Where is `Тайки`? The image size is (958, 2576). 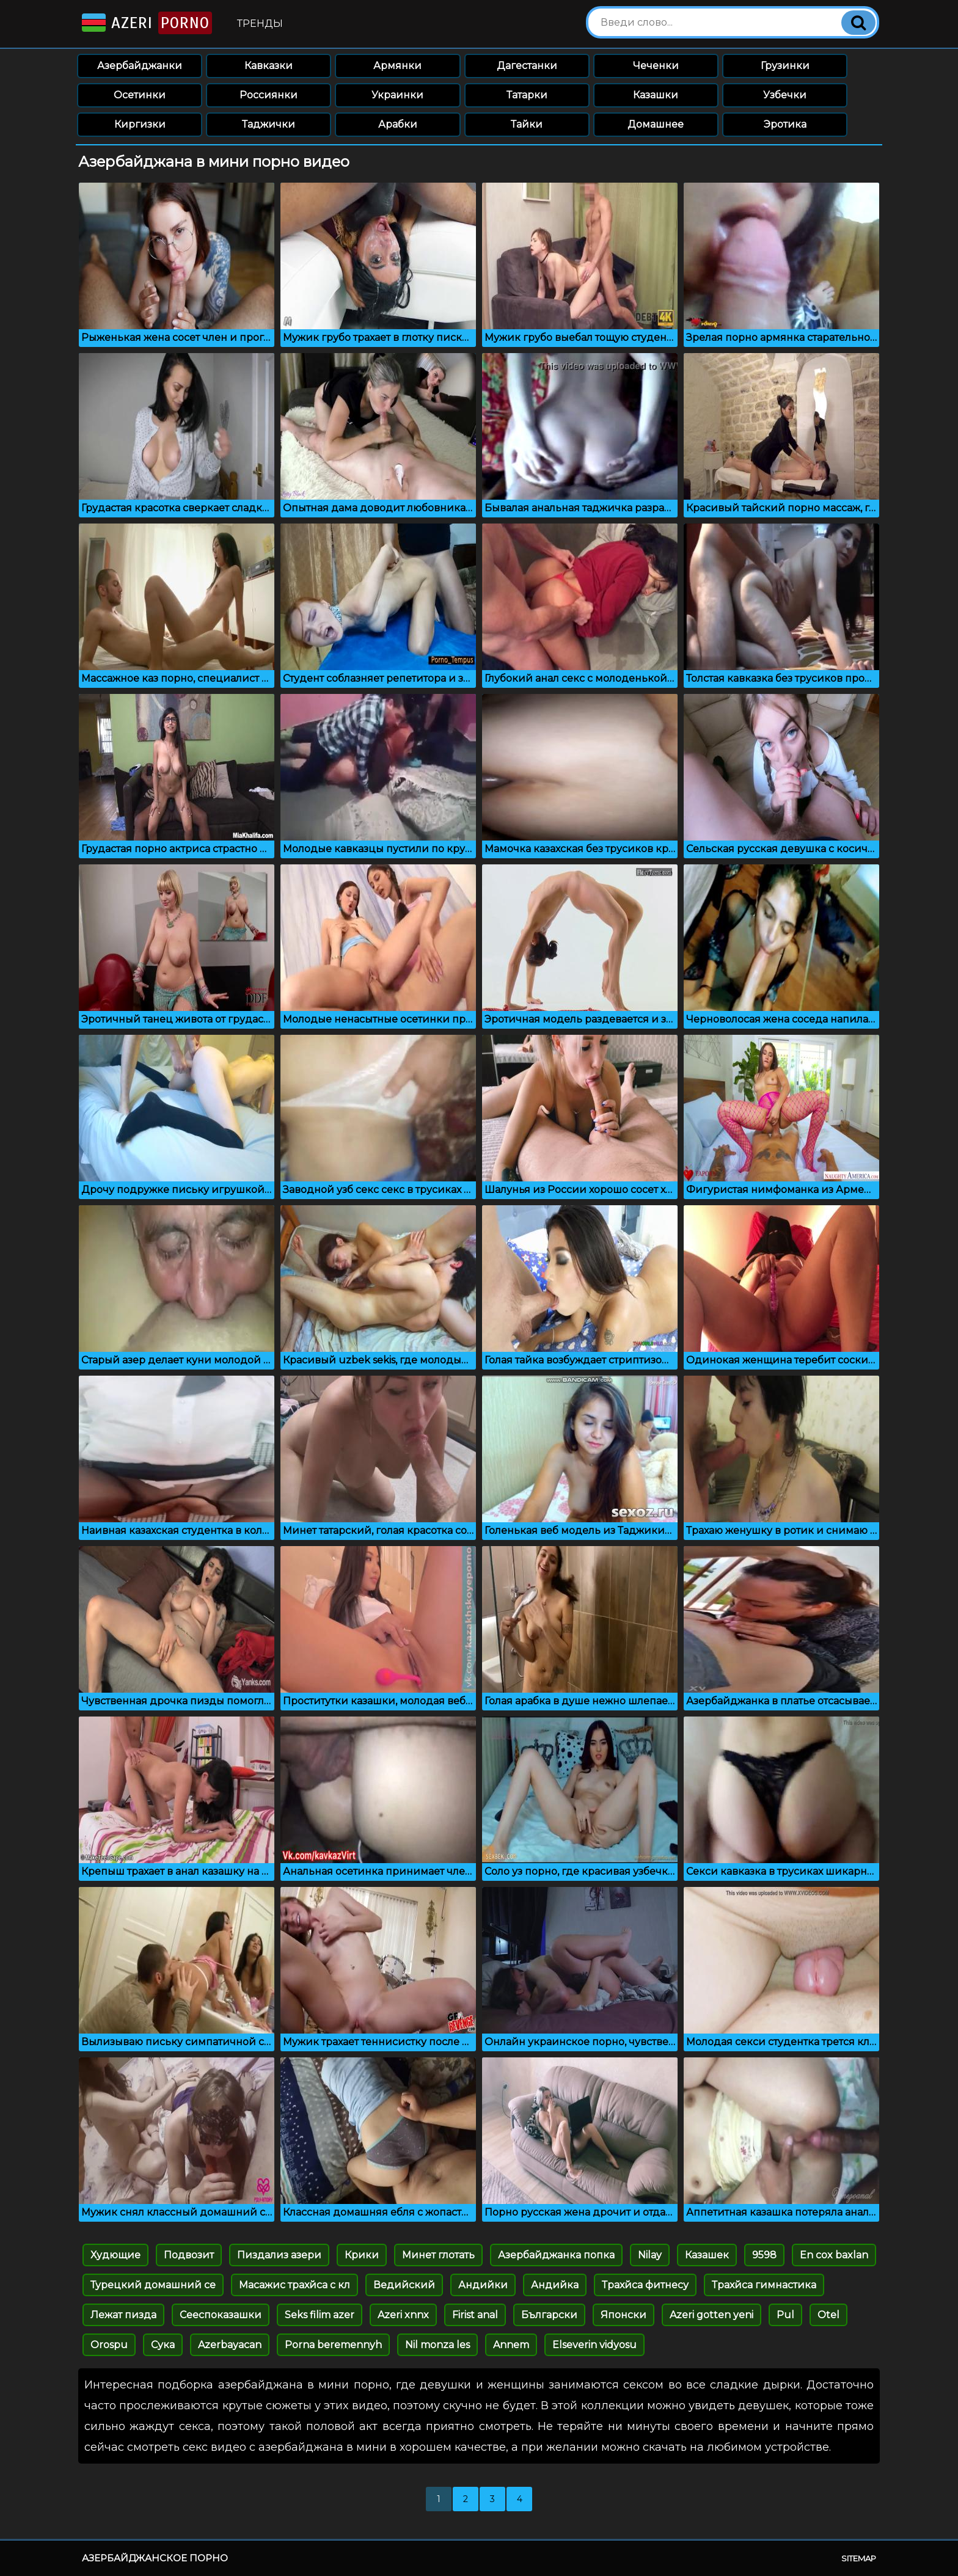
Тайки is located at coordinates (527, 124).